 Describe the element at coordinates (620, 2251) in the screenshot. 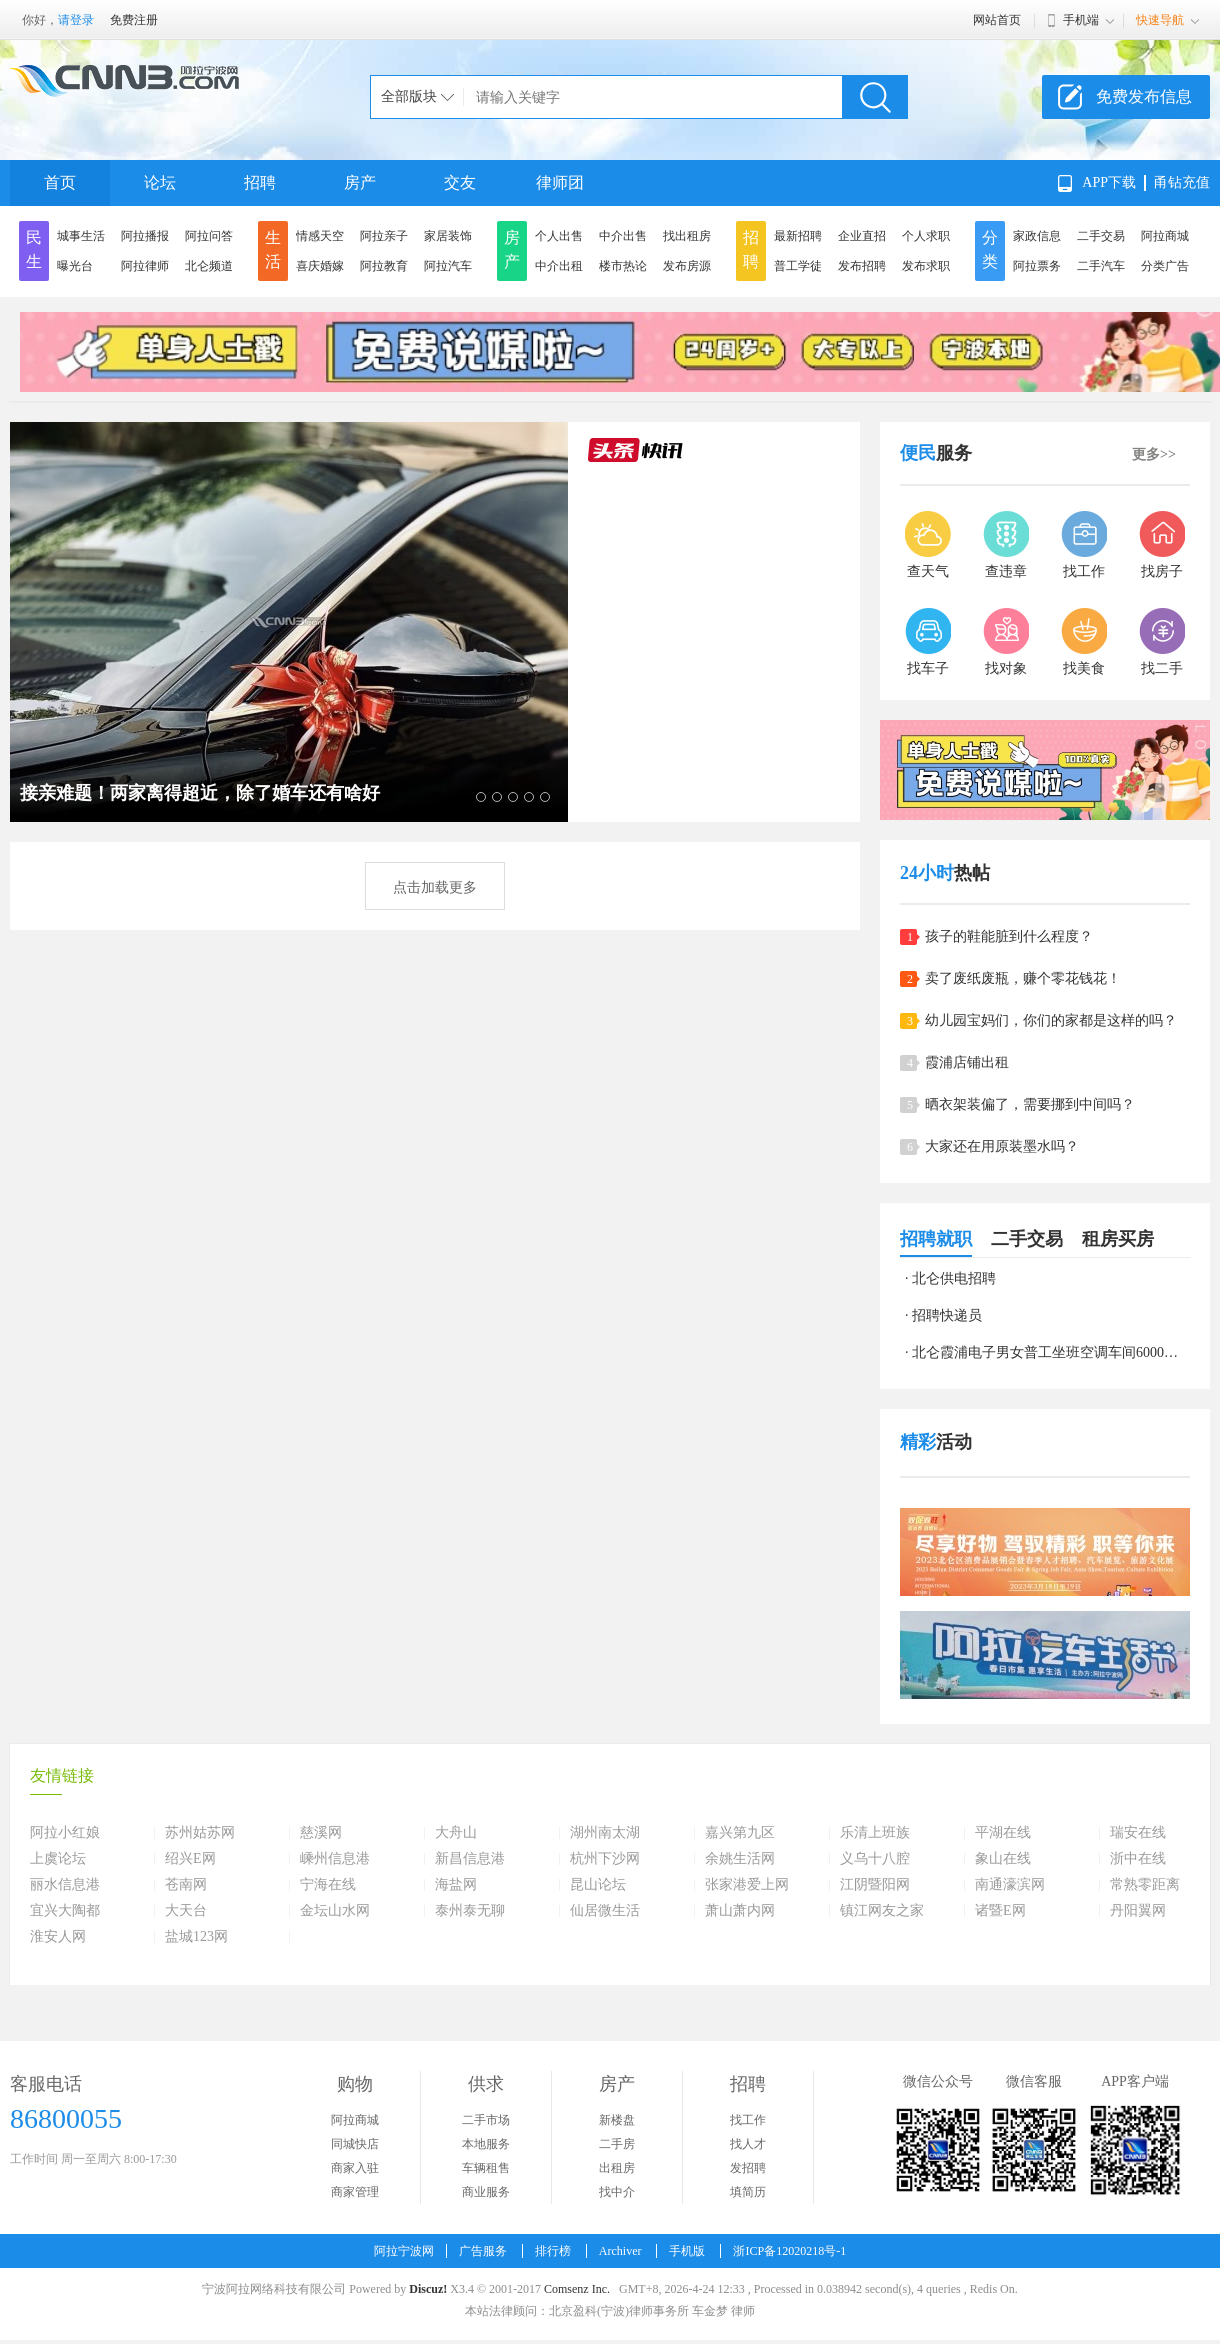

I see `Archiver` at that location.